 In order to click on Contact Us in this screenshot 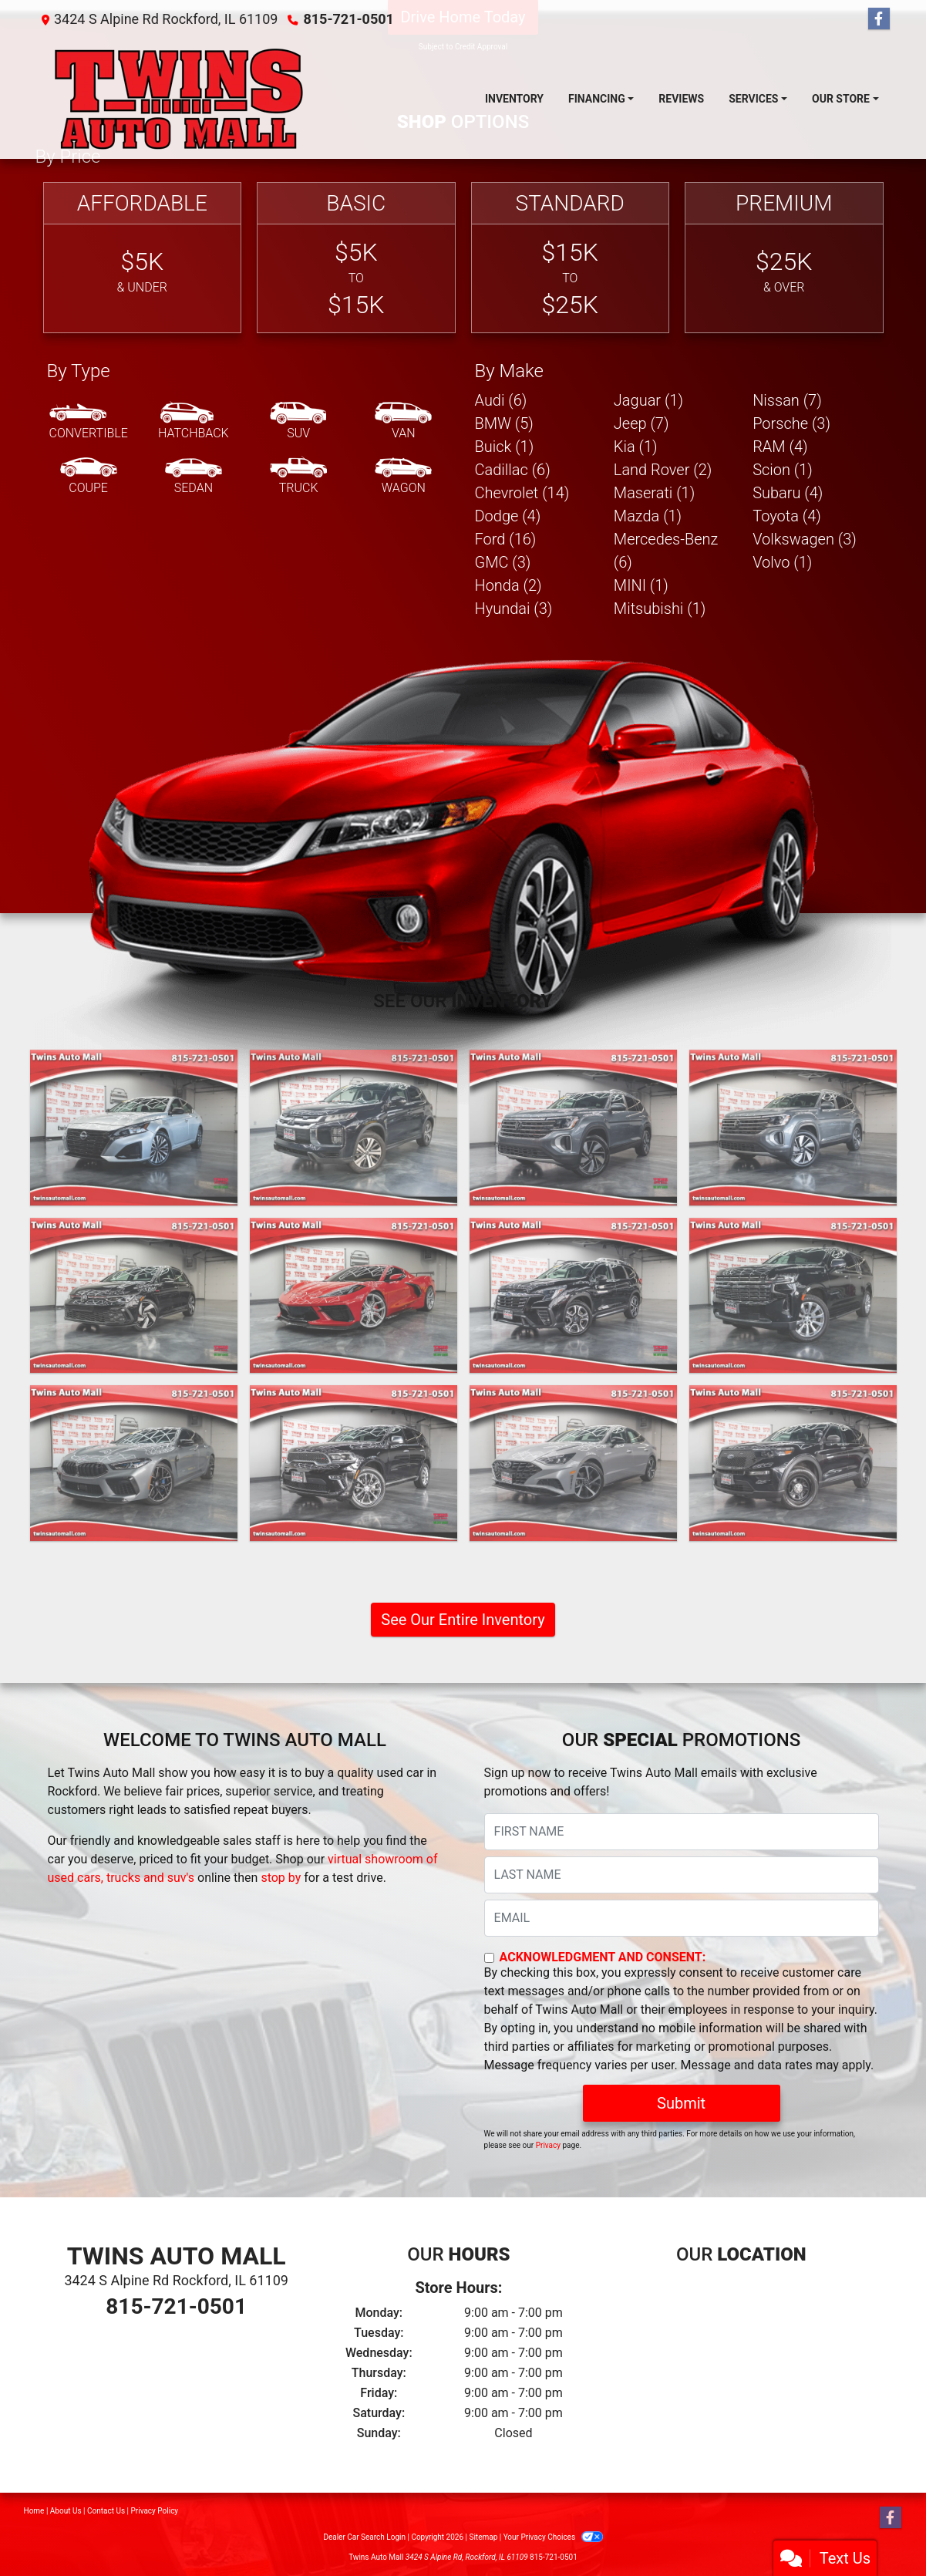, I will do `click(106, 2511)`.